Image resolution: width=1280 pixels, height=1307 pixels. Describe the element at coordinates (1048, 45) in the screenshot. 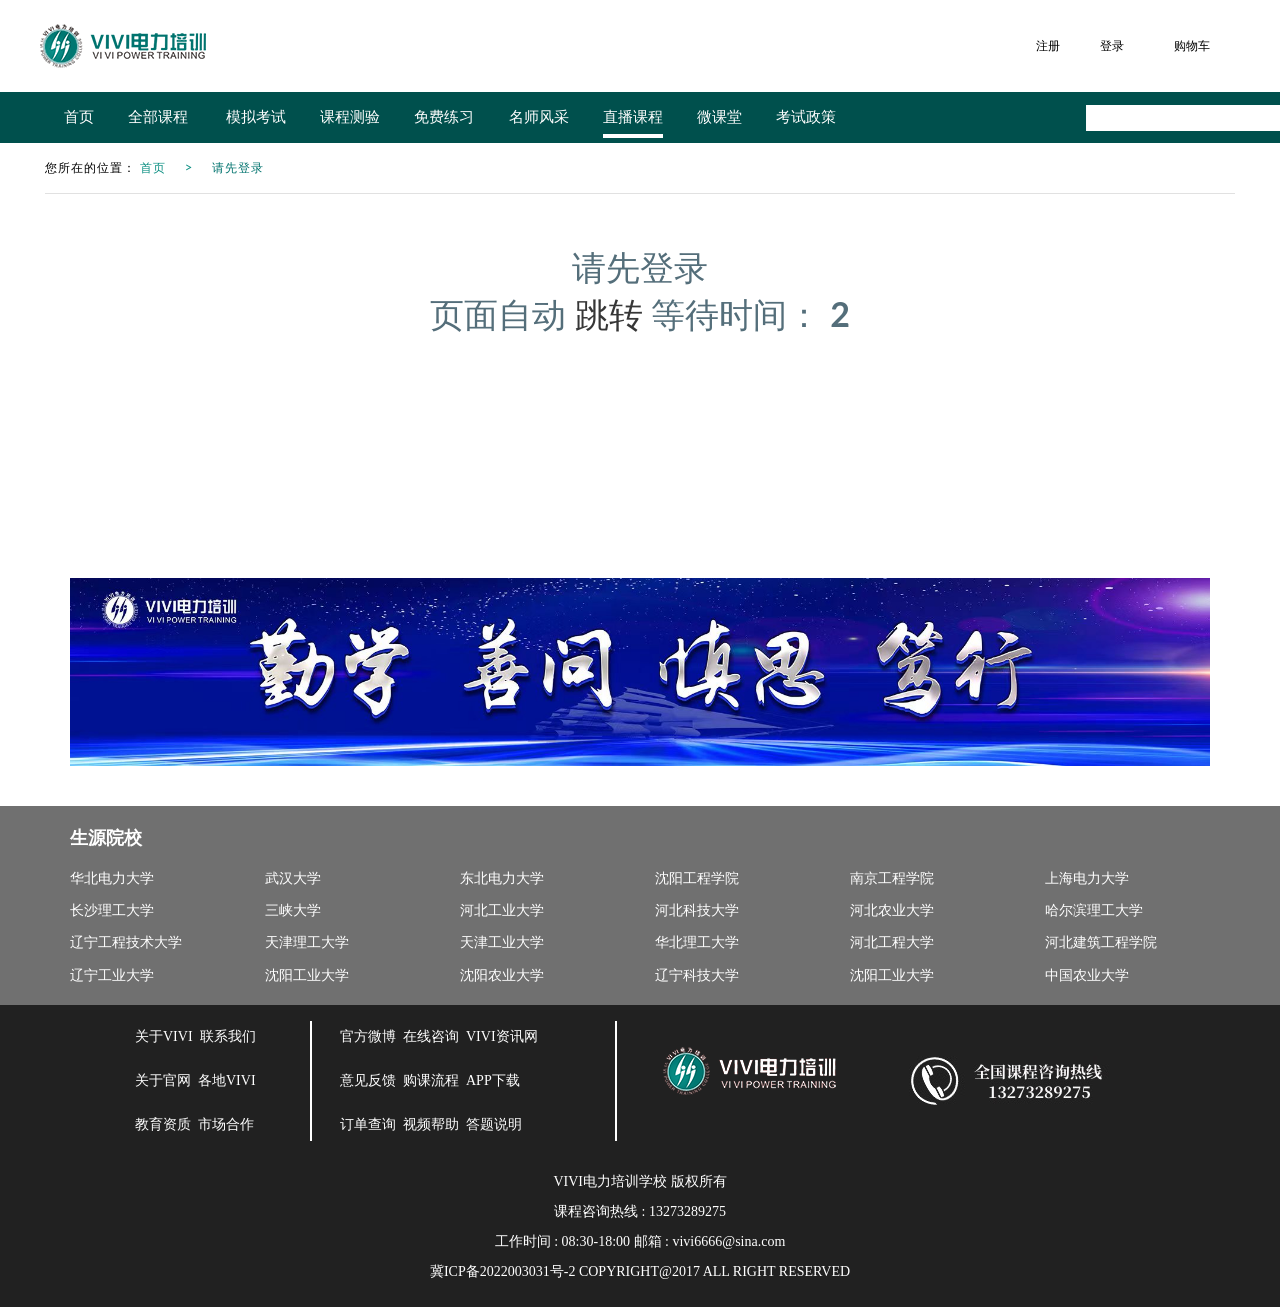

I see `注册` at that location.